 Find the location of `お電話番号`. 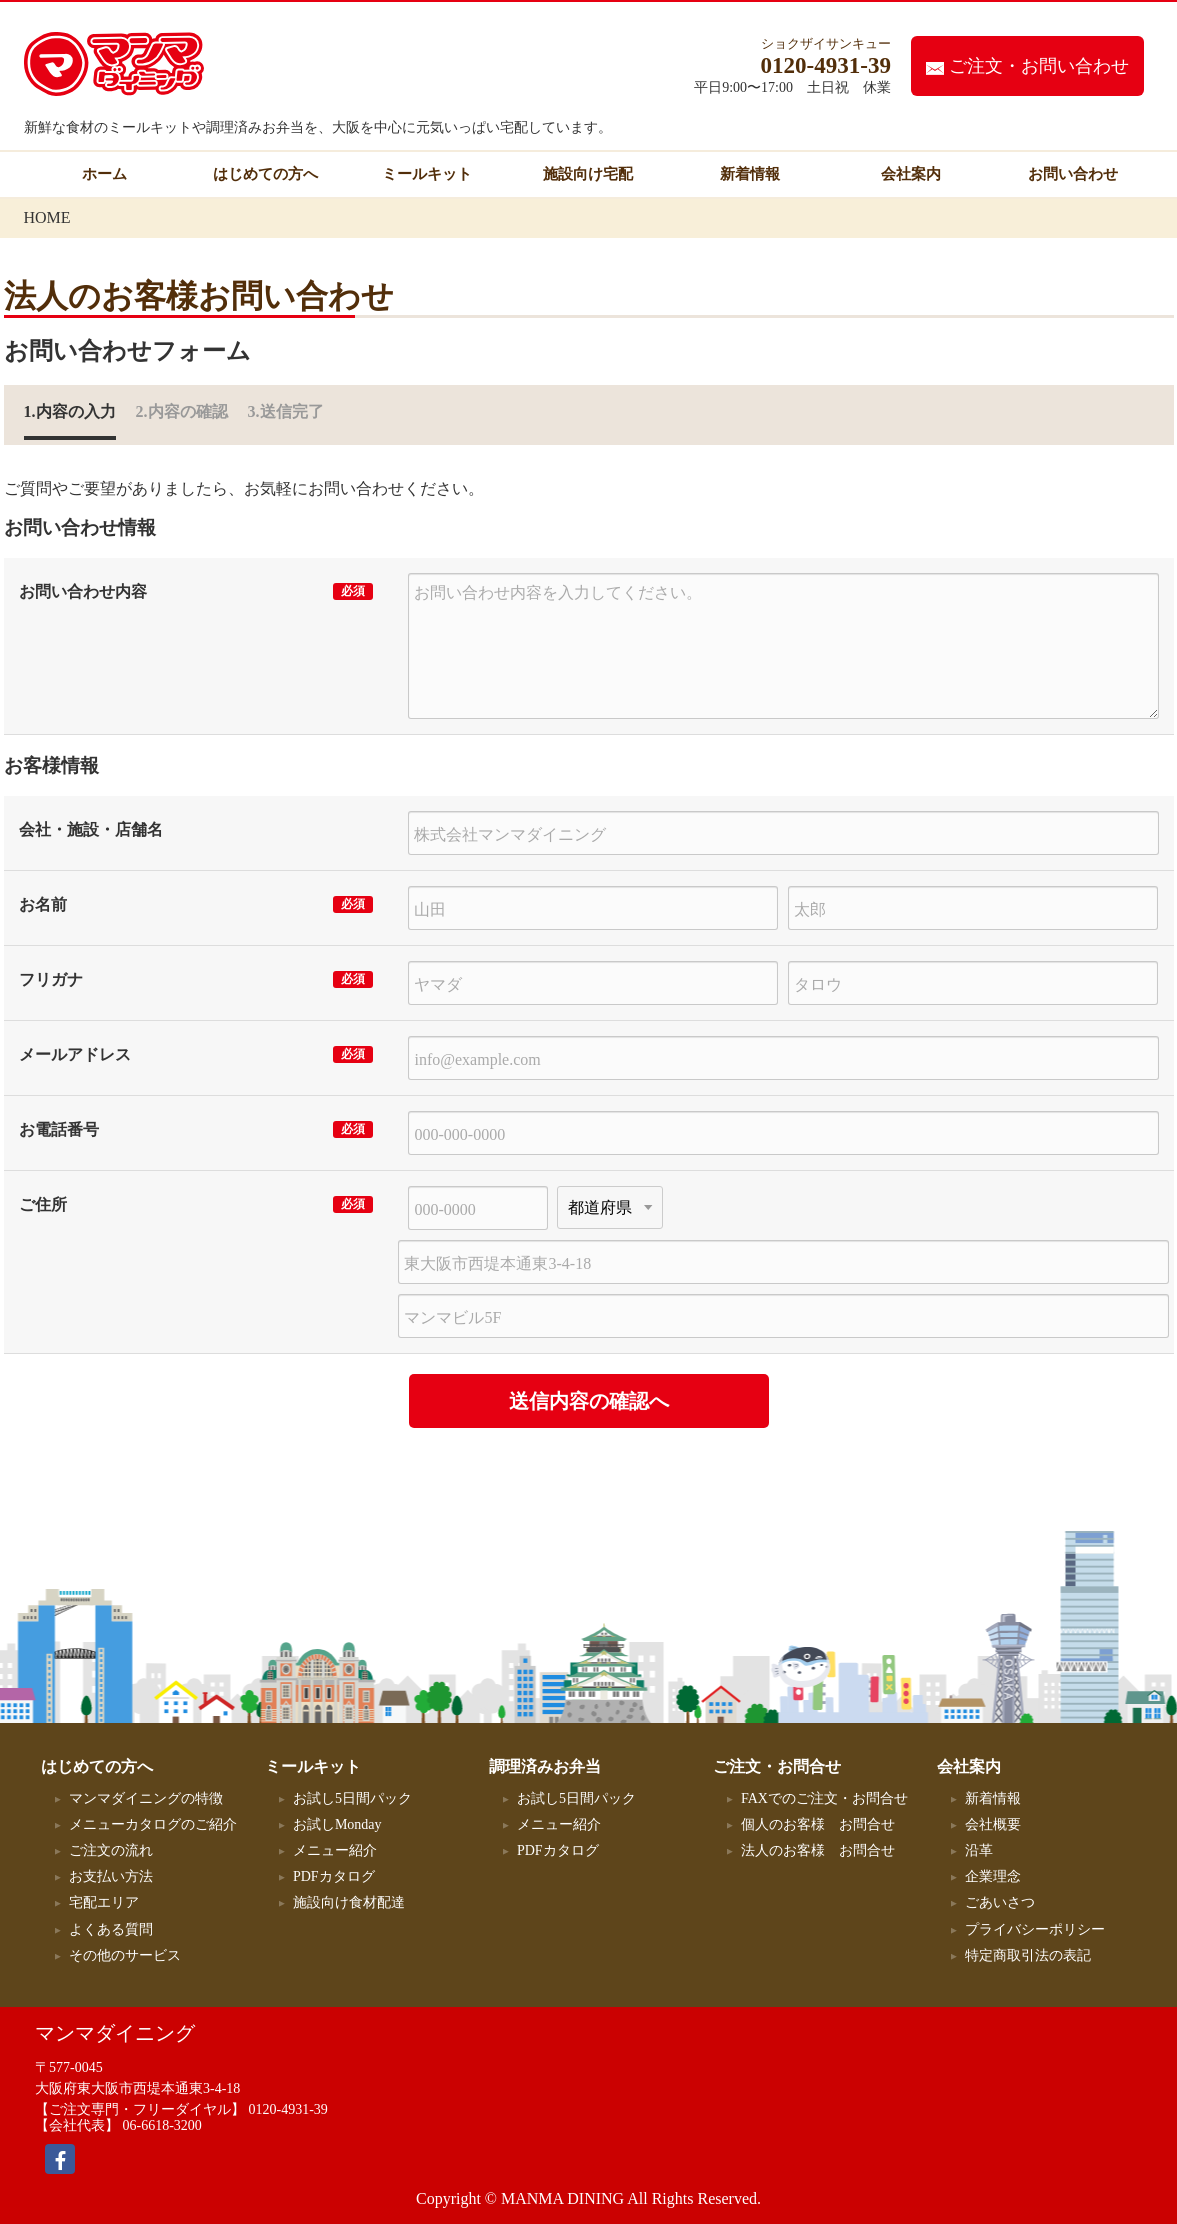

お電話番号 is located at coordinates (59, 1129).